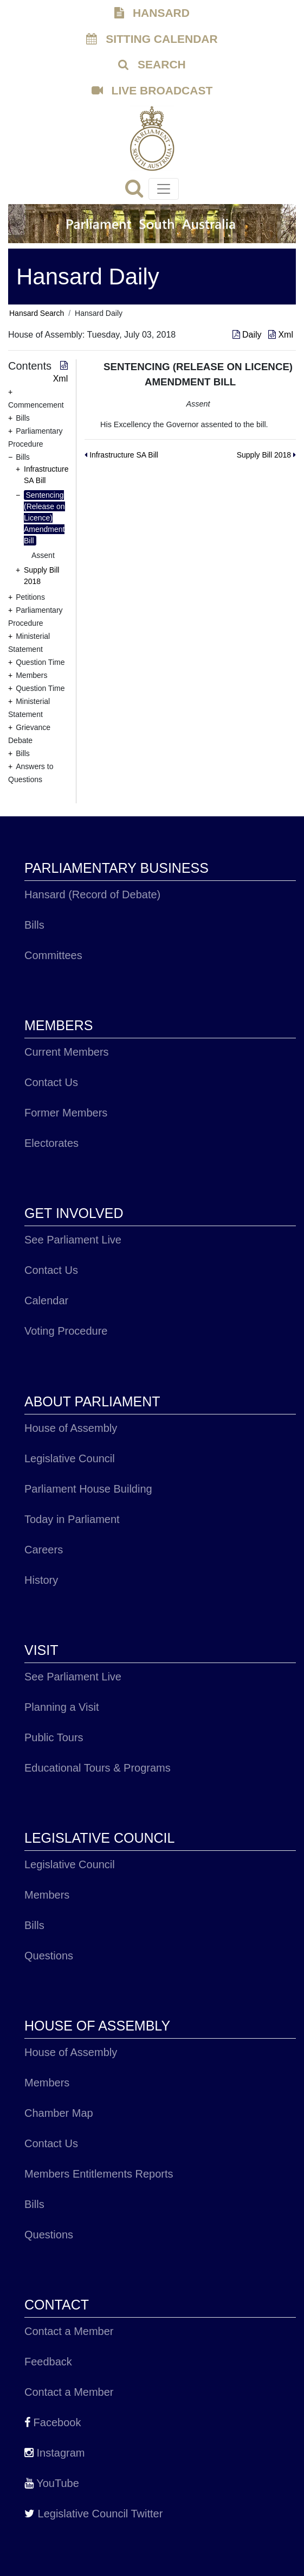 The height and width of the screenshot is (2576, 304). Describe the element at coordinates (65, 1113) in the screenshot. I see `Former Members` at that location.